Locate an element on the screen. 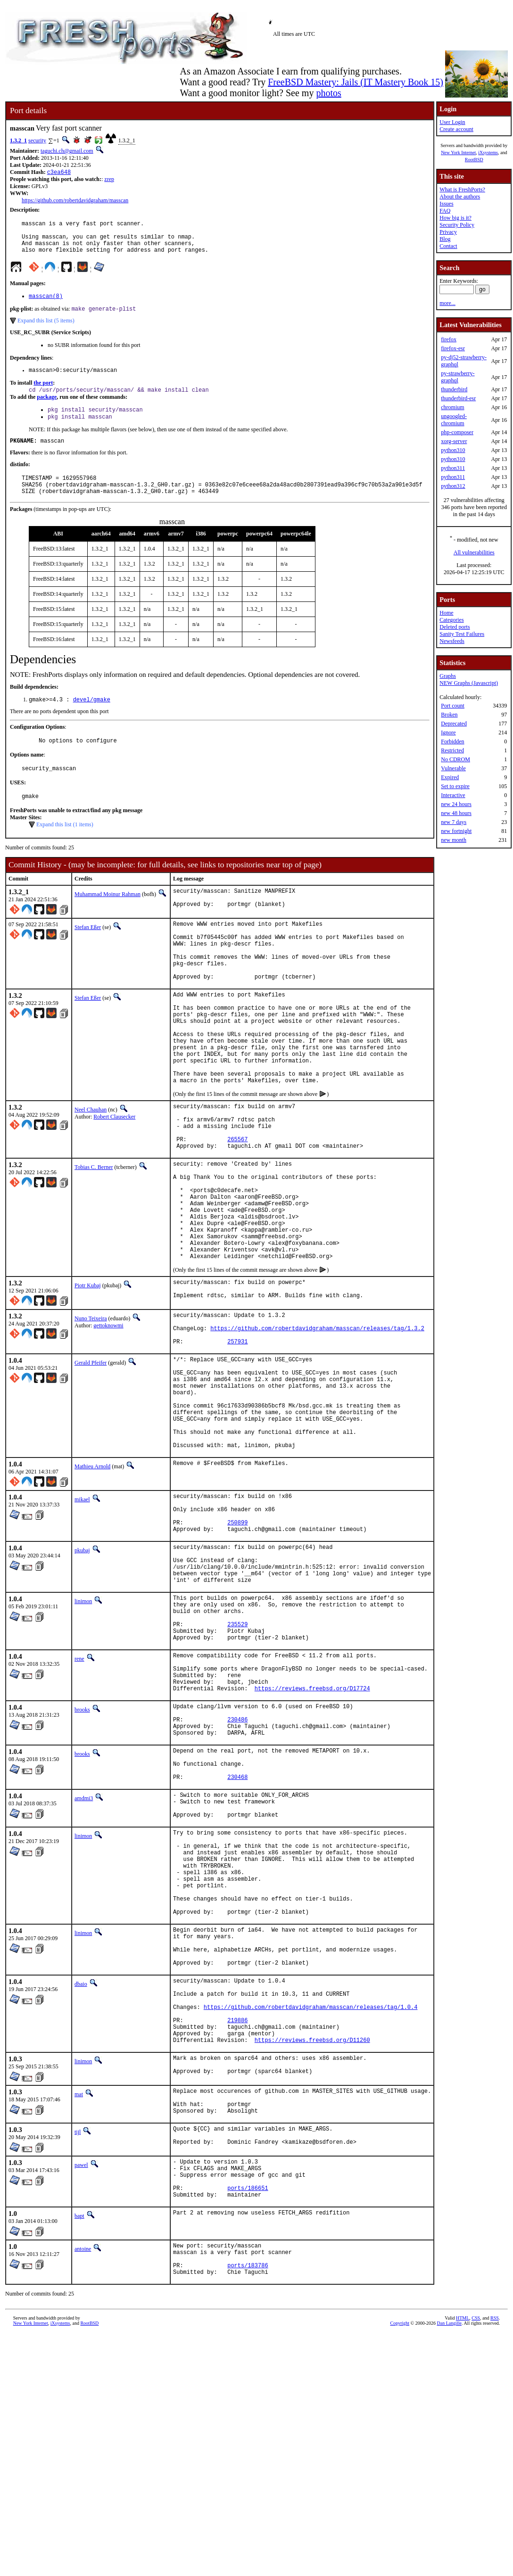  tijl is located at coordinates (77, 2356).